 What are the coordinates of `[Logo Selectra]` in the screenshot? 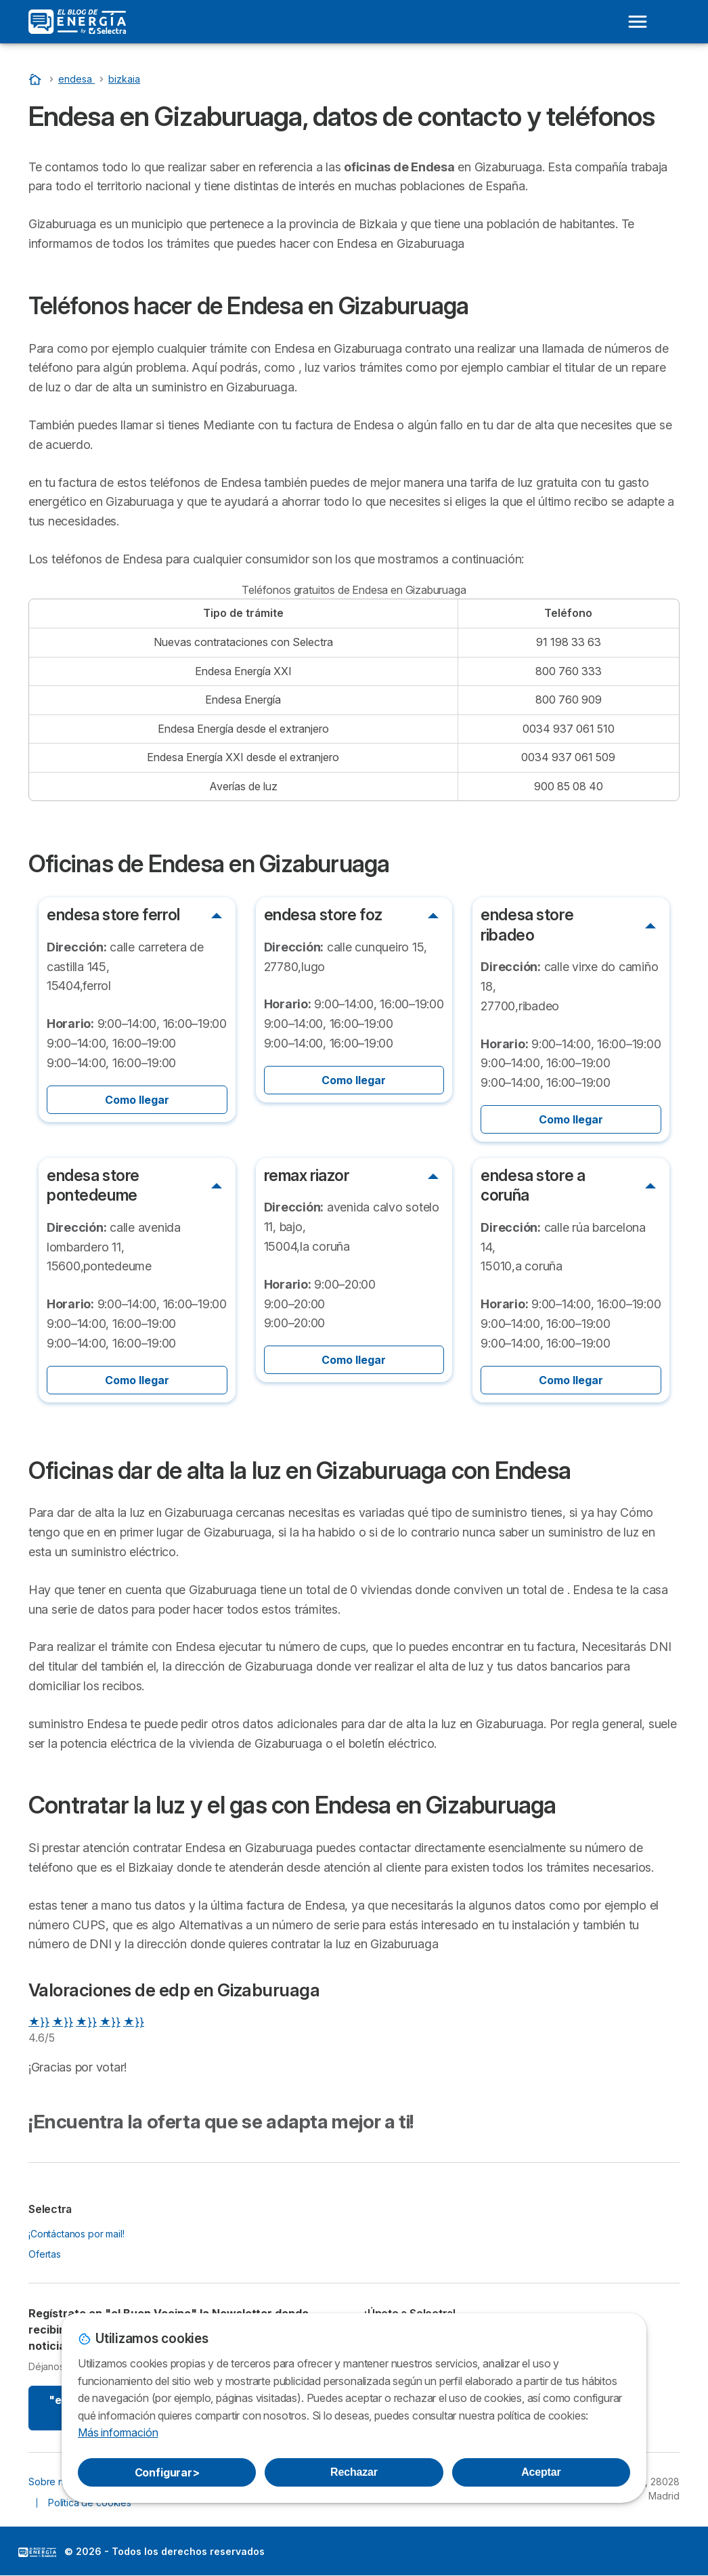 It's located at (77, 21).